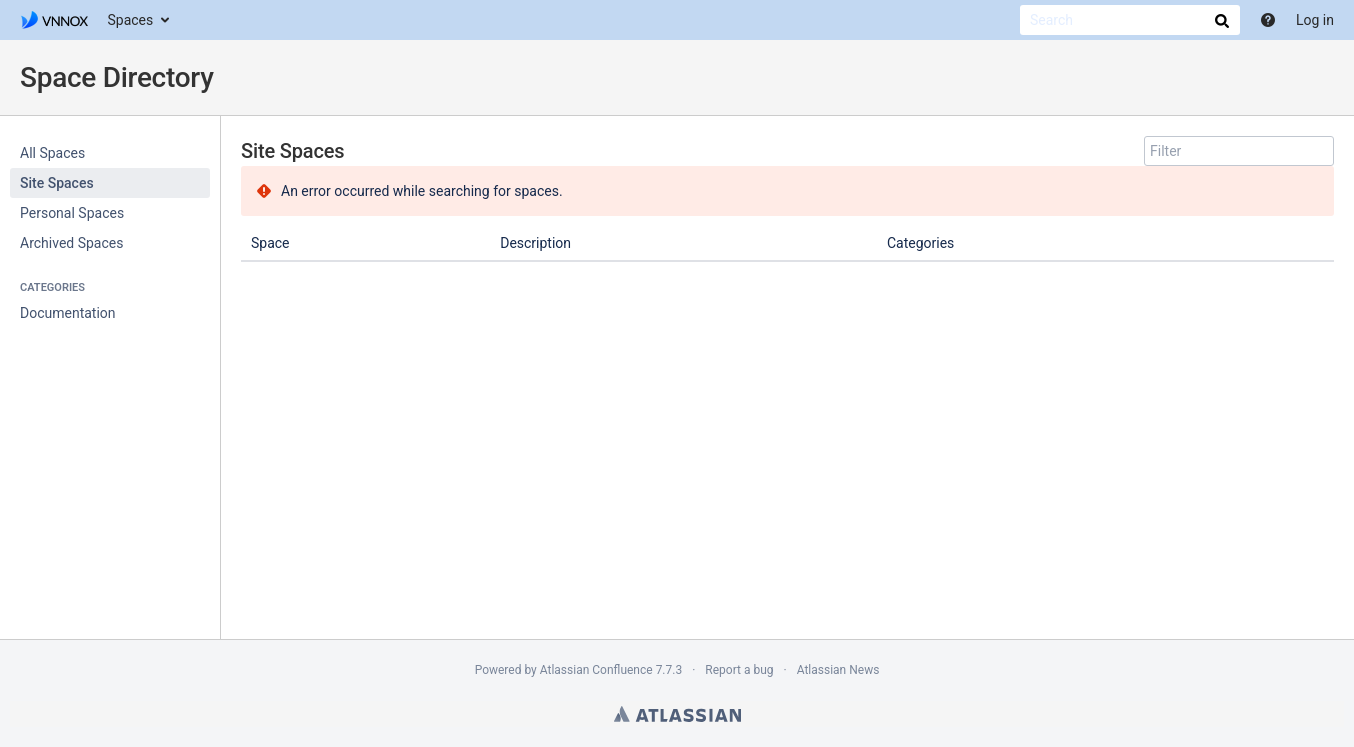 The height and width of the screenshot is (747, 1354). Describe the element at coordinates (677, 714) in the screenshot. I see `Atlassian` at that location.